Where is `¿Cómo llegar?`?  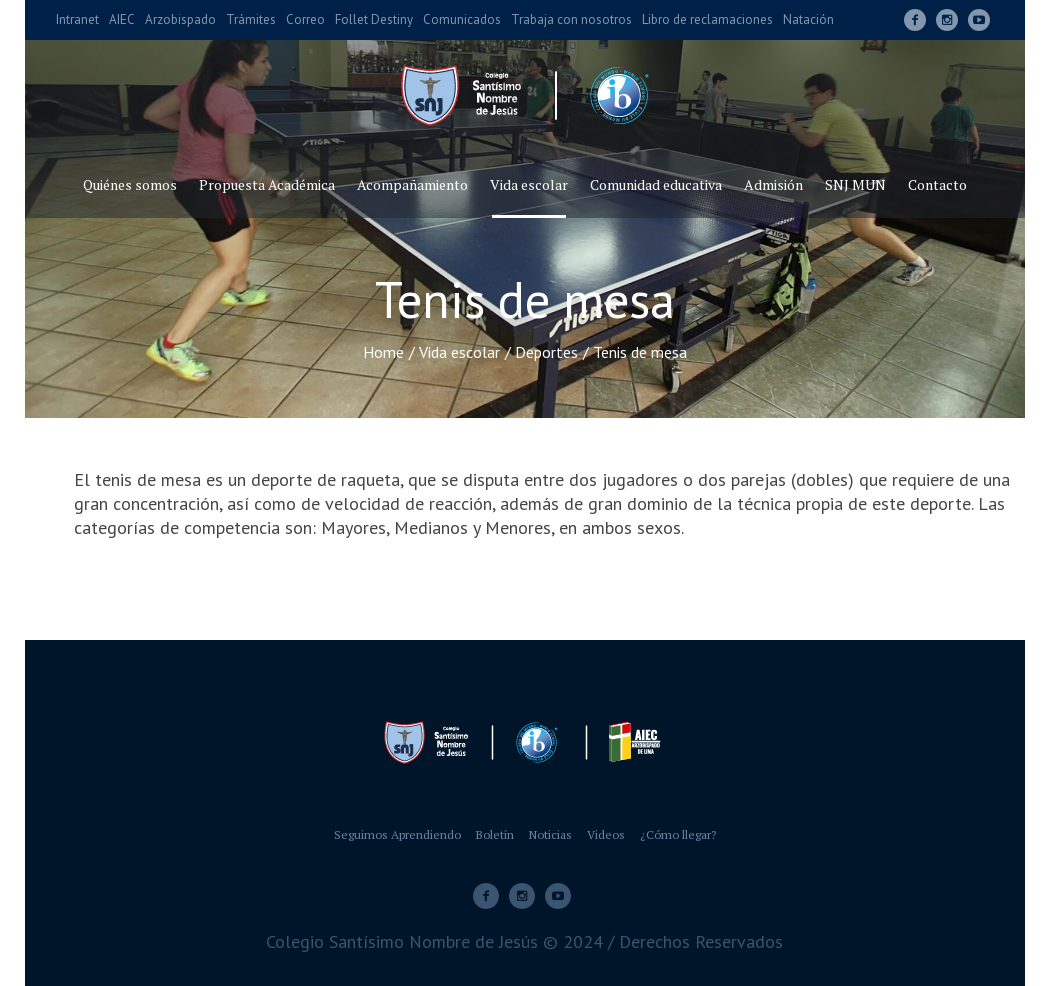
¿Cómo llegar? is located at coordinates (678, 834).